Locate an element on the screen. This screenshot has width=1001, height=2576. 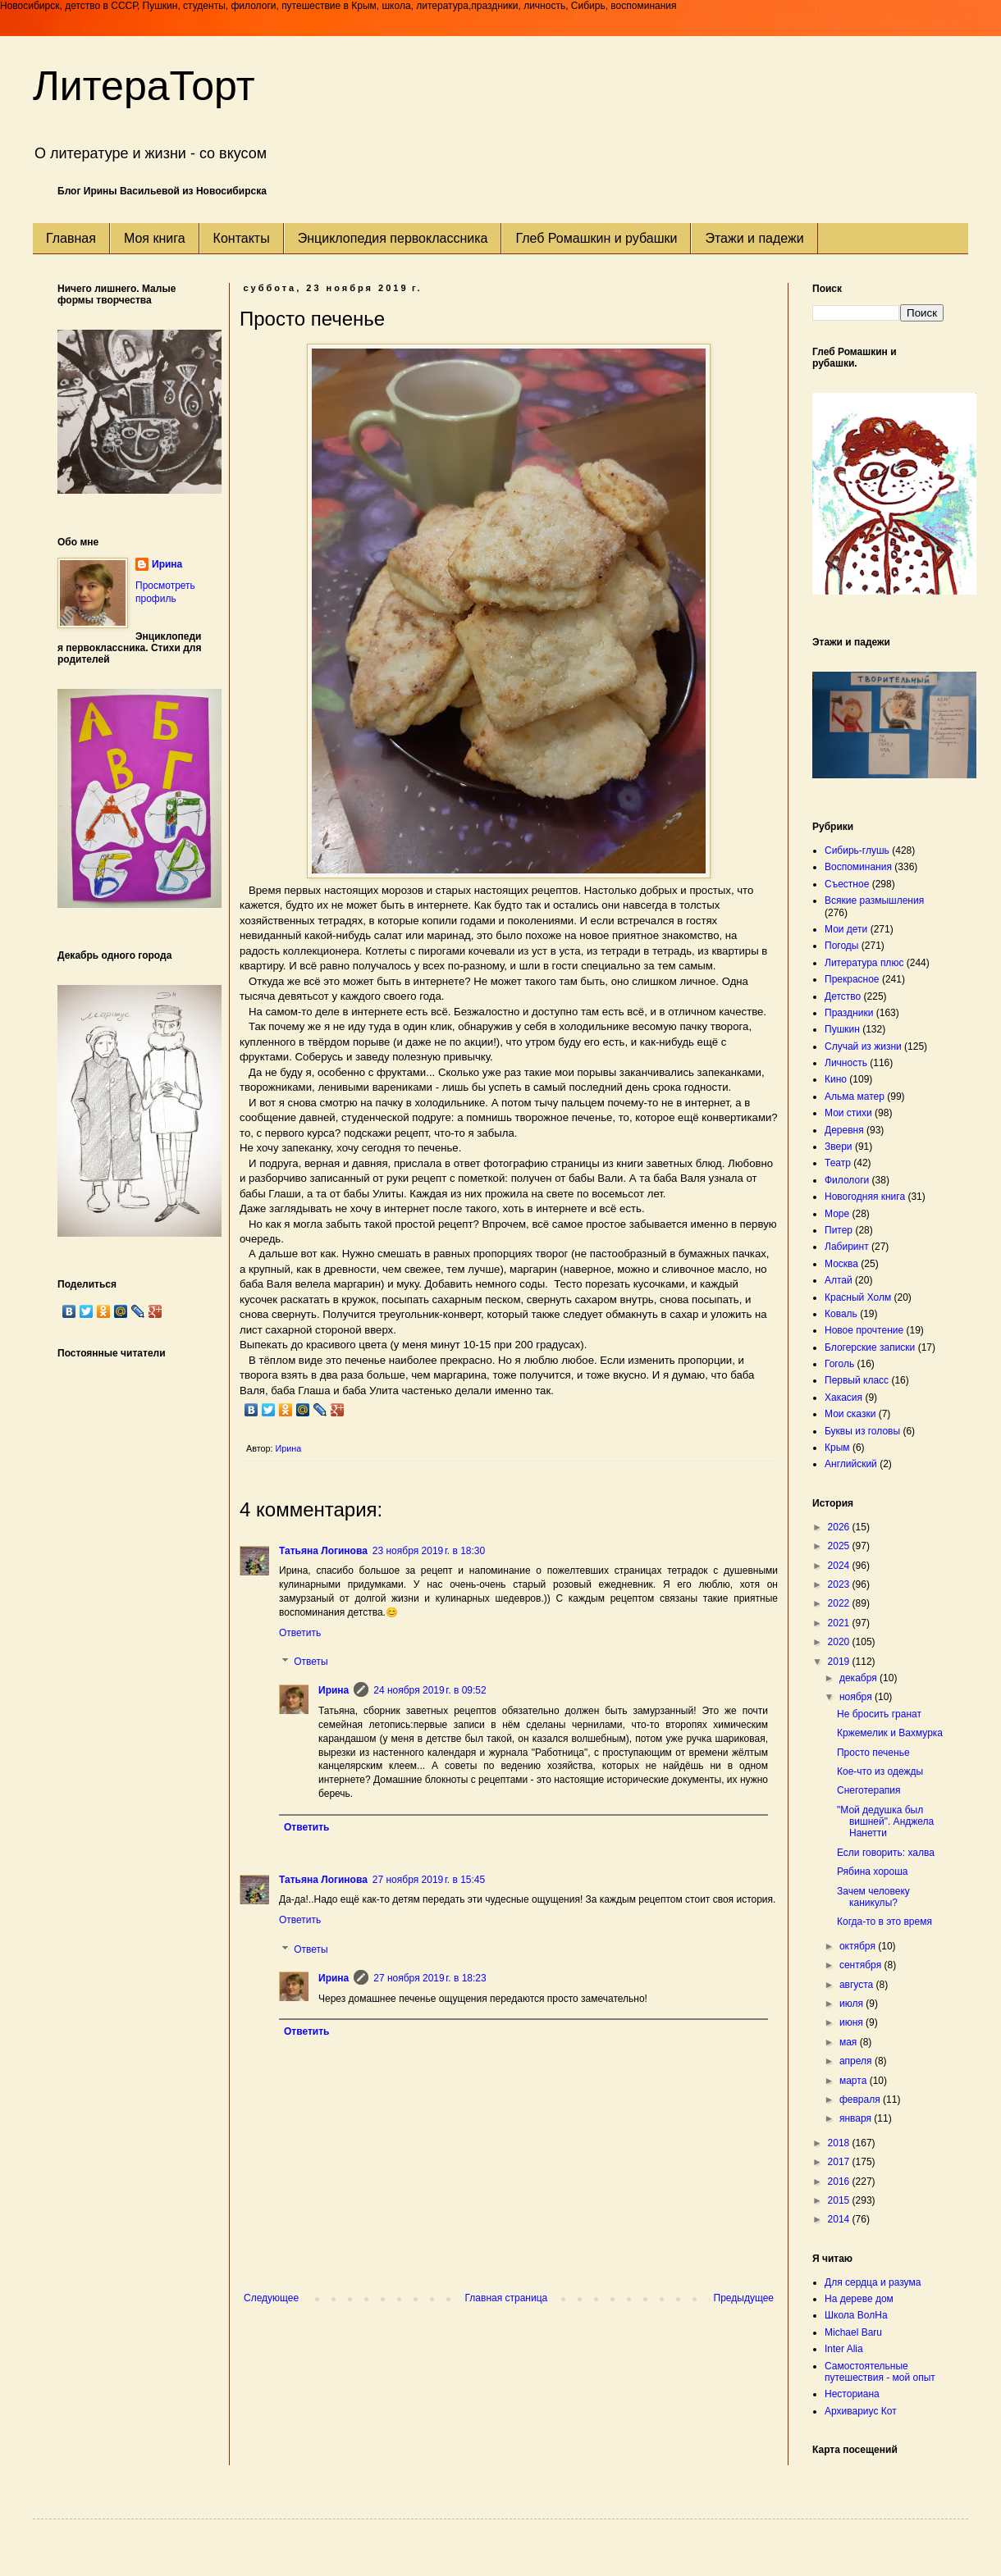
Литература плюс is located at coordinates (864, 963).